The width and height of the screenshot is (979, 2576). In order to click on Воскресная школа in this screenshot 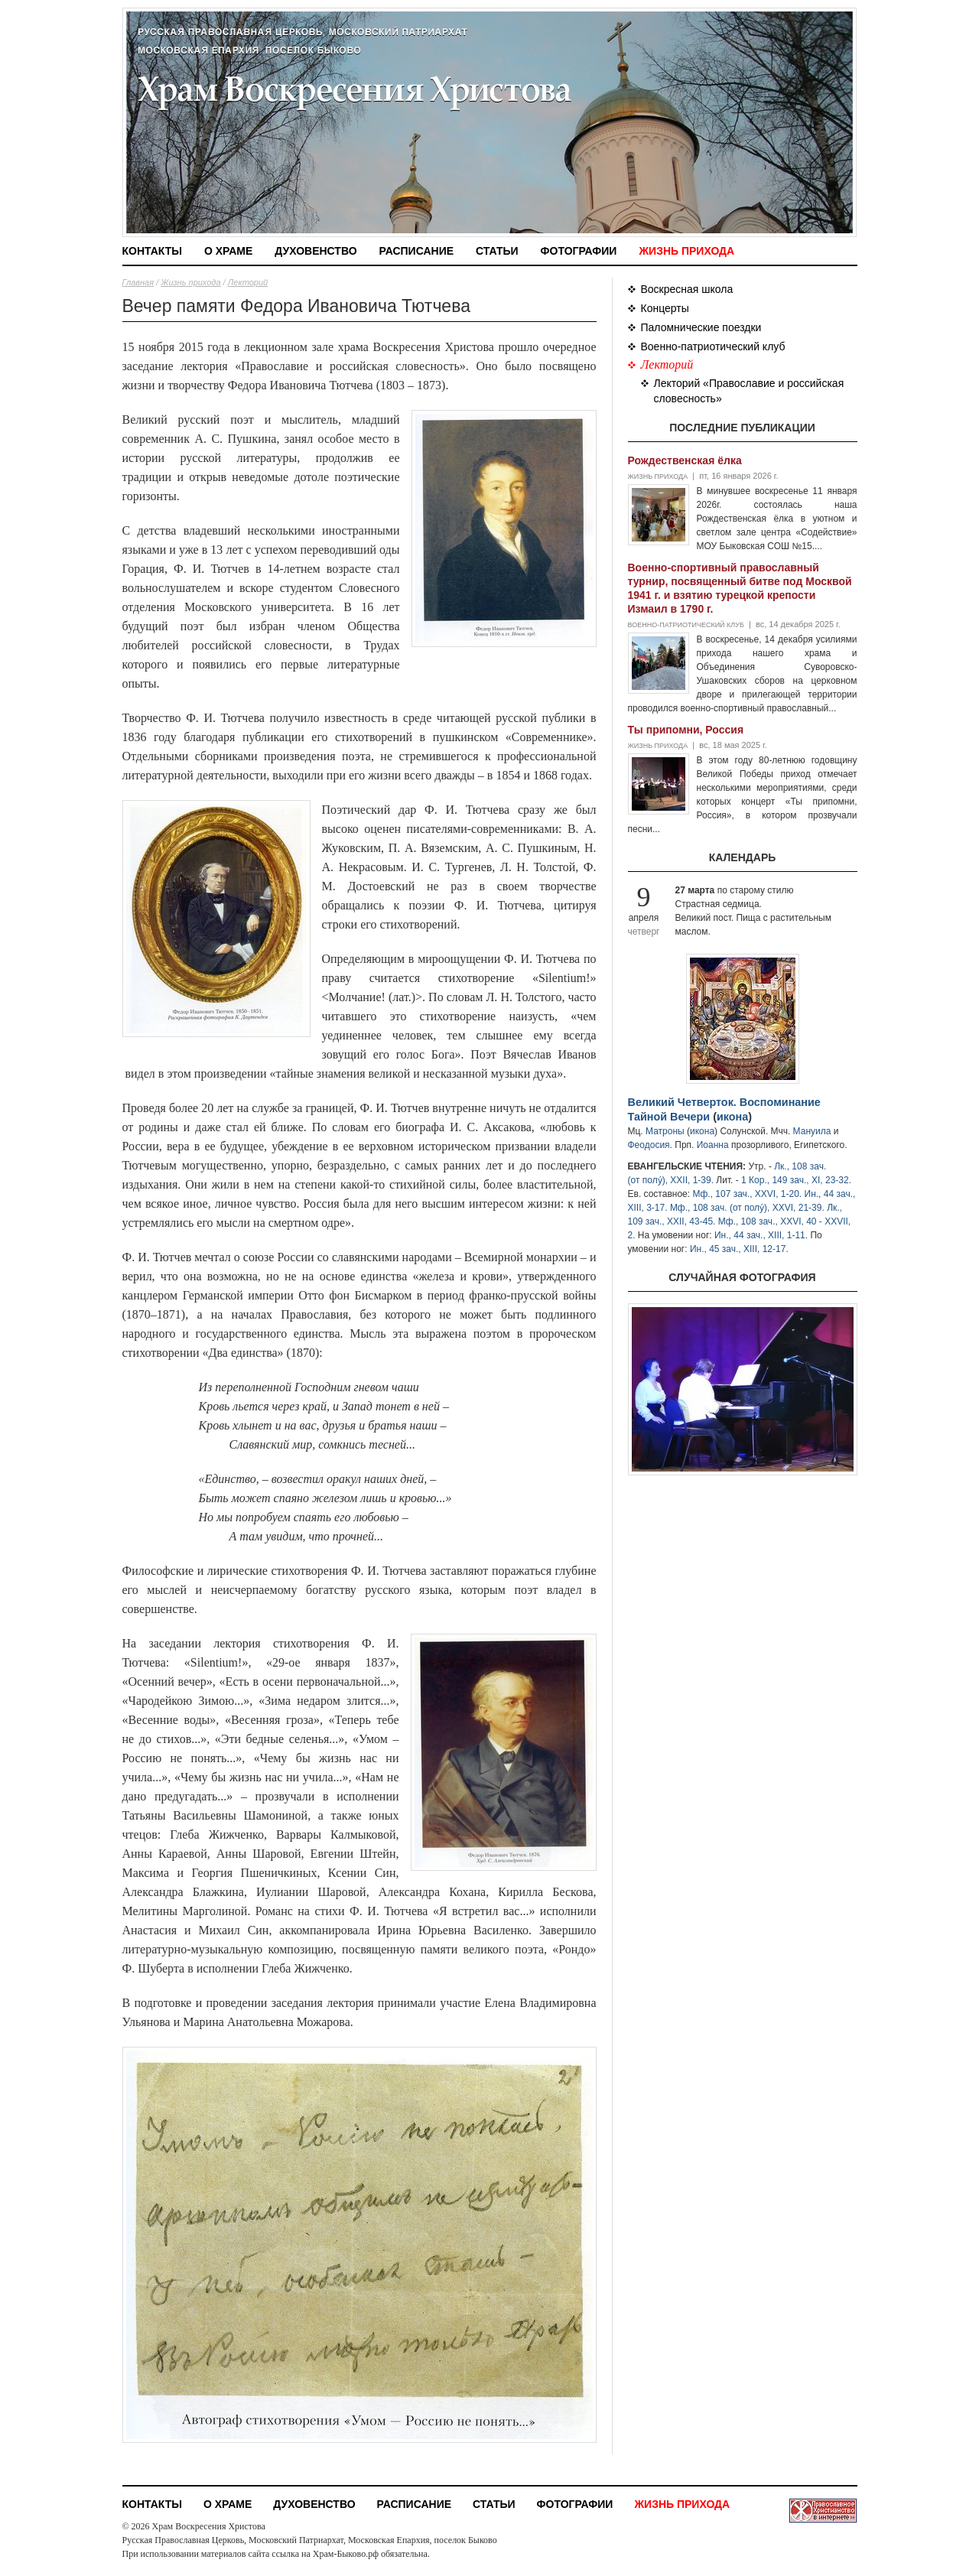, I will do `click(687, 289)`.